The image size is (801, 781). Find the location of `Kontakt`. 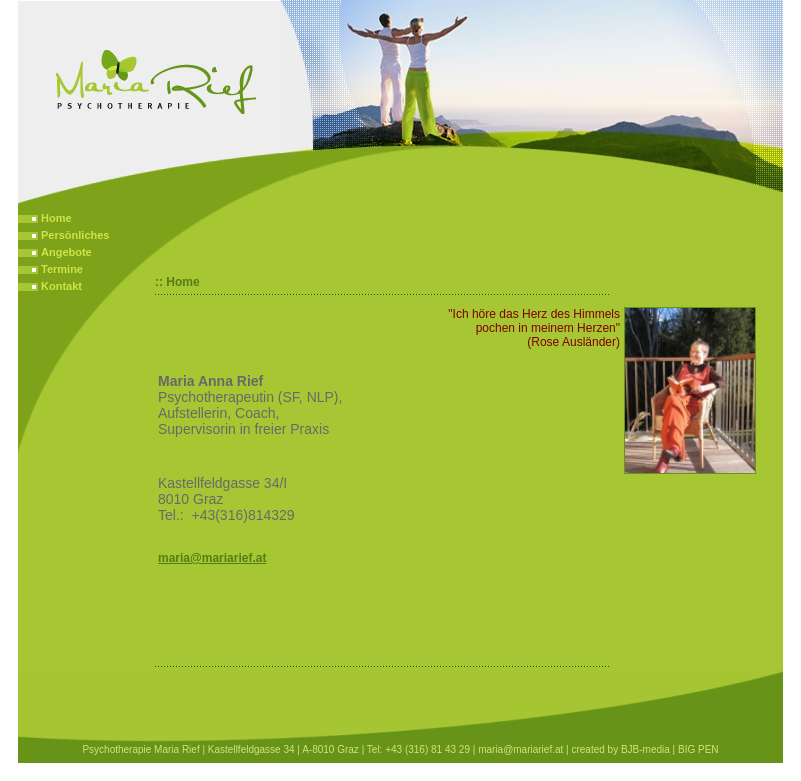

Kontakt is located at coordinates (61, 286).